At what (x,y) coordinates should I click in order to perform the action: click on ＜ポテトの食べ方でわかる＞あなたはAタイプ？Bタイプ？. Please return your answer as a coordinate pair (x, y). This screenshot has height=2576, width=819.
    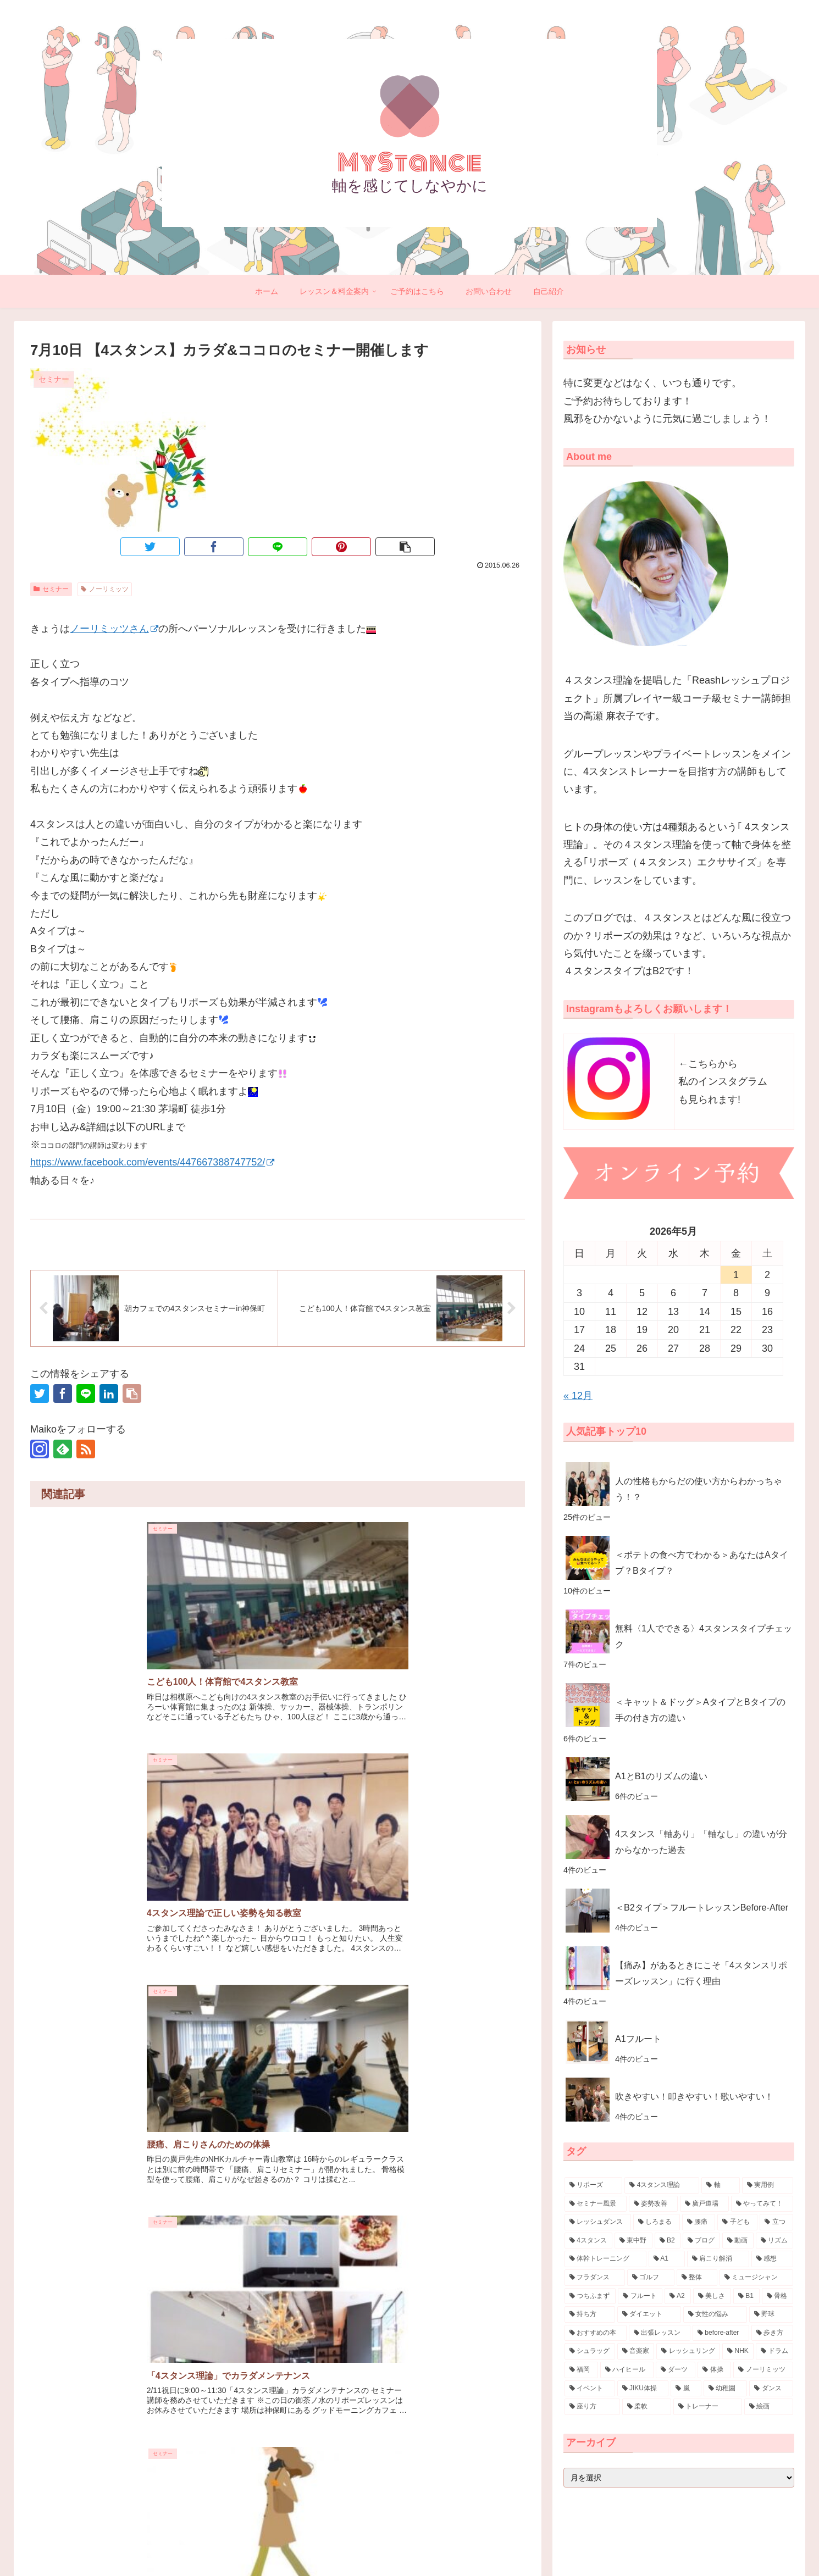
    Looking at the image, I should click on (701, 1562).